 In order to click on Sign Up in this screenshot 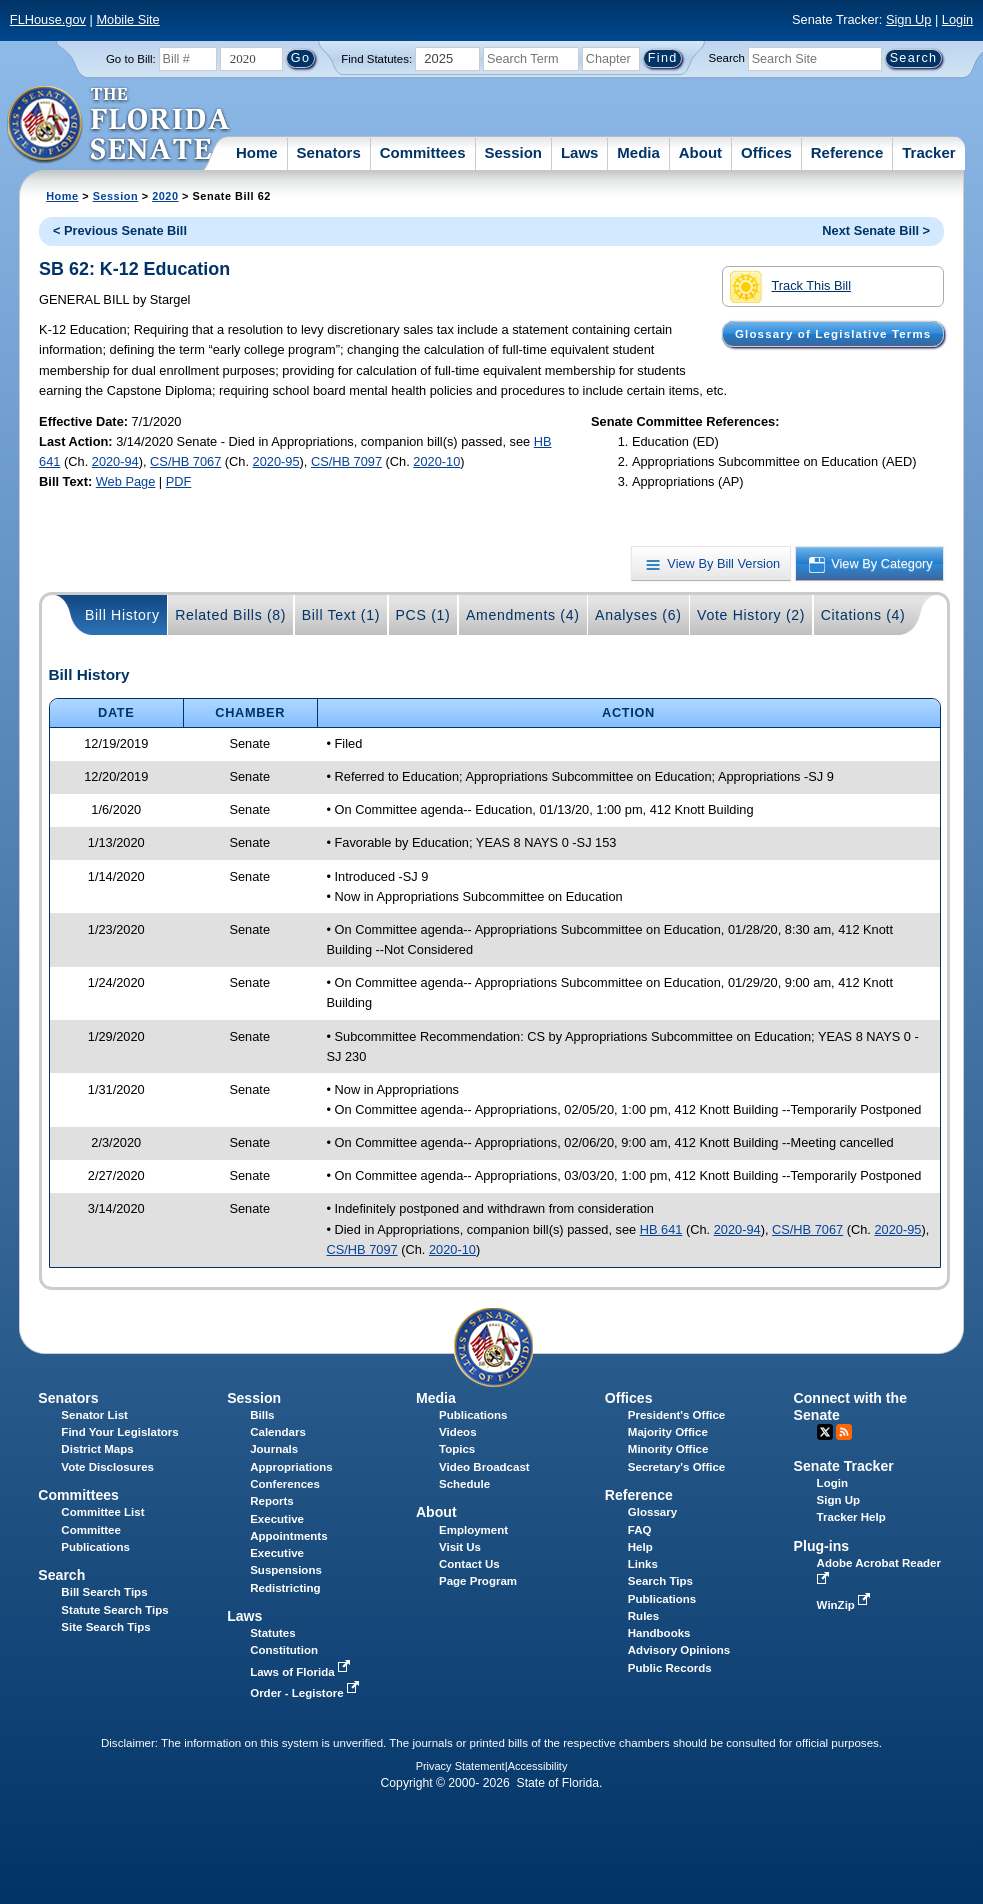, I will do `click(909, 19)`.